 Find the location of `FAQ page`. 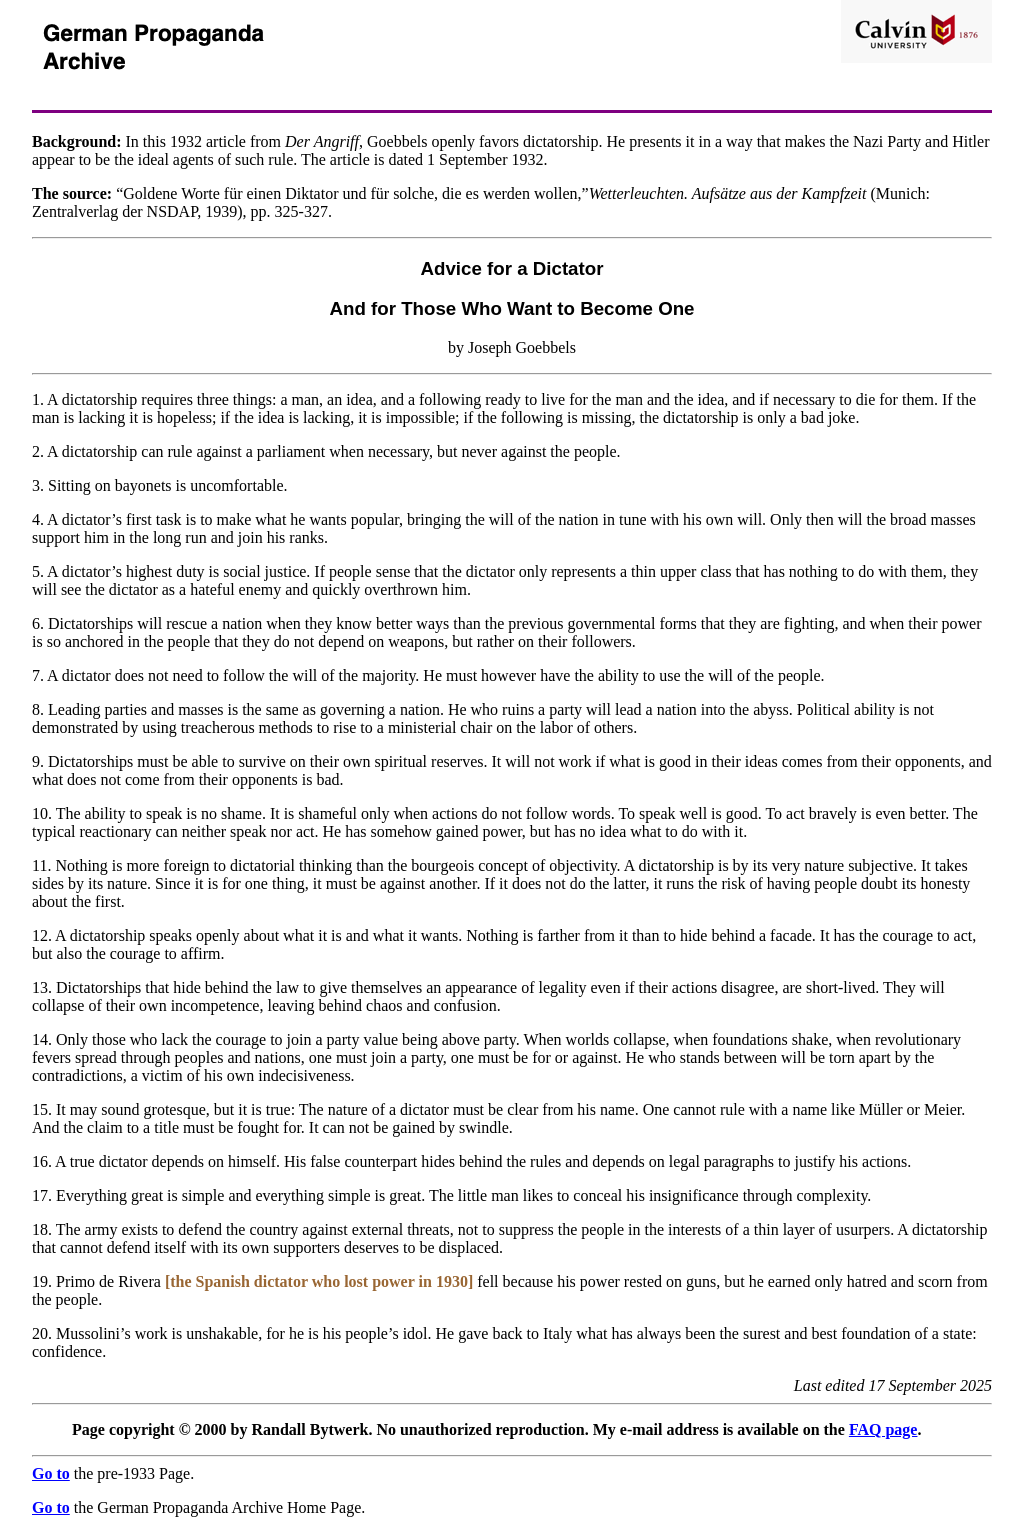

FAQ page is located at coordinates (883, 1429).